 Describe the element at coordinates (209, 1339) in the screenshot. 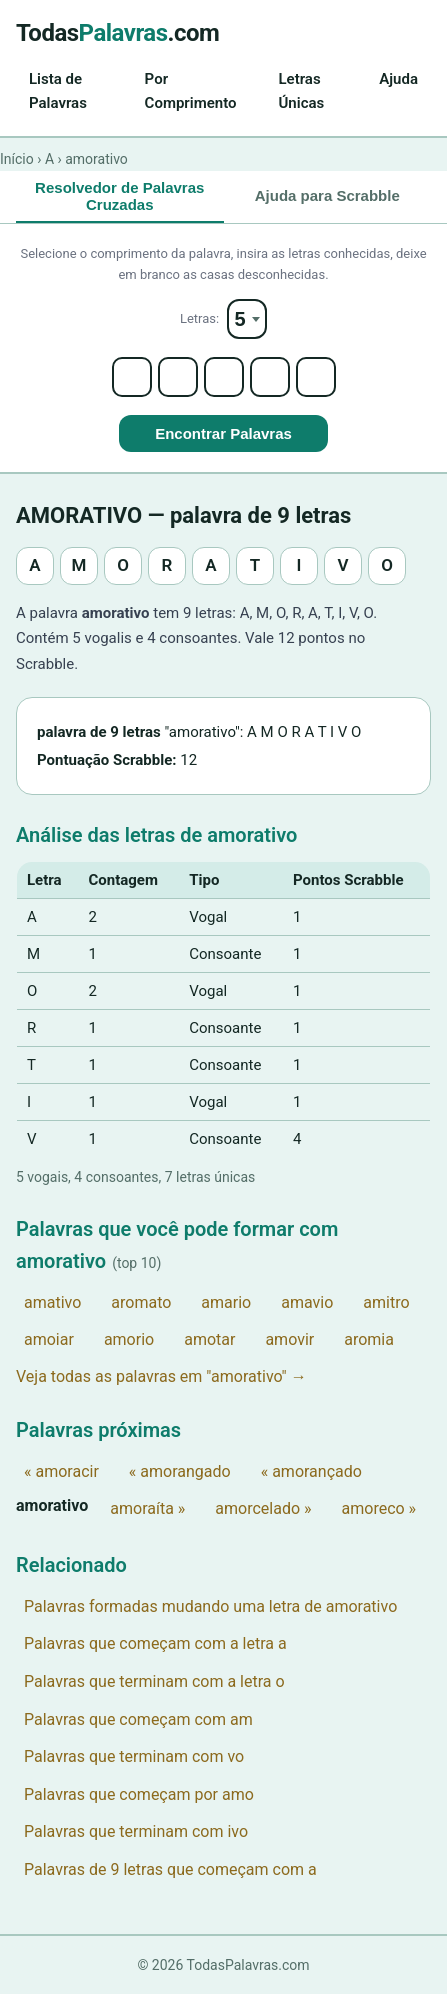

I see `amotar` at that location.